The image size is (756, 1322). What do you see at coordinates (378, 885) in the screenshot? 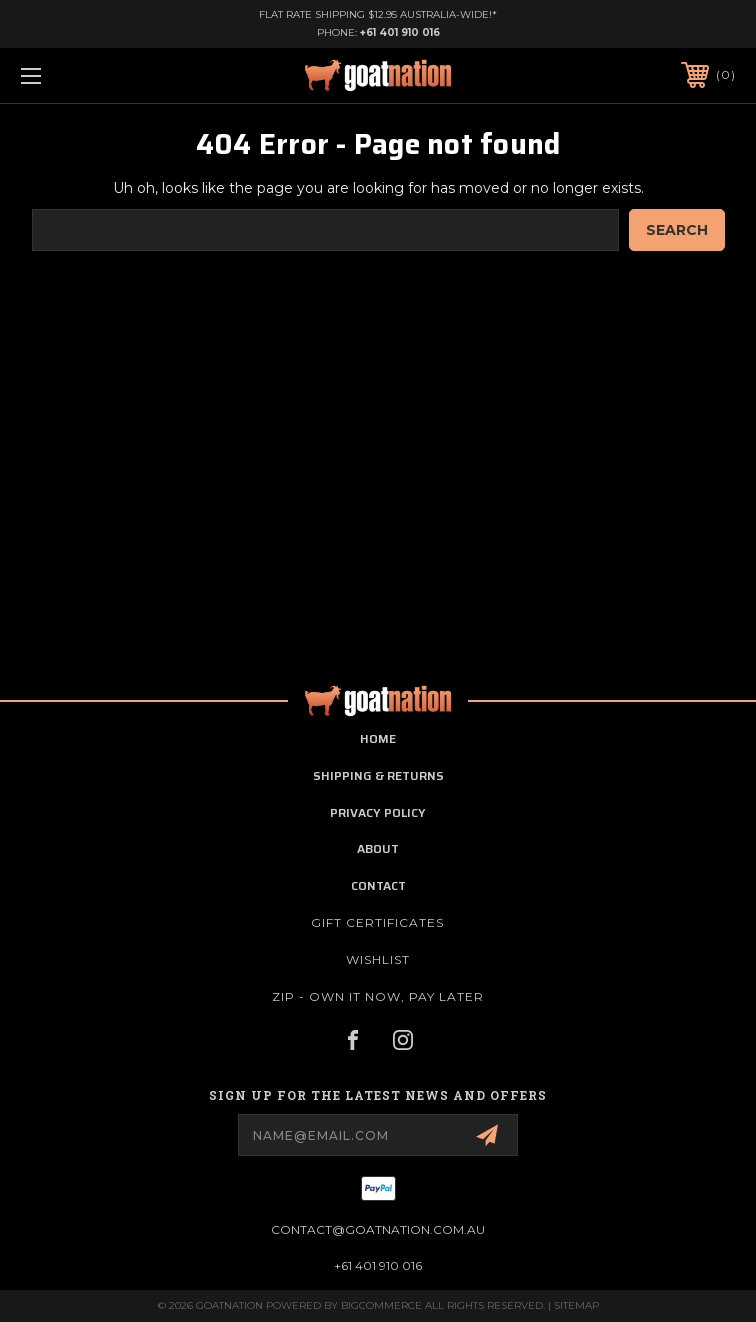
I see `contact` at bounding box center [378, 885].